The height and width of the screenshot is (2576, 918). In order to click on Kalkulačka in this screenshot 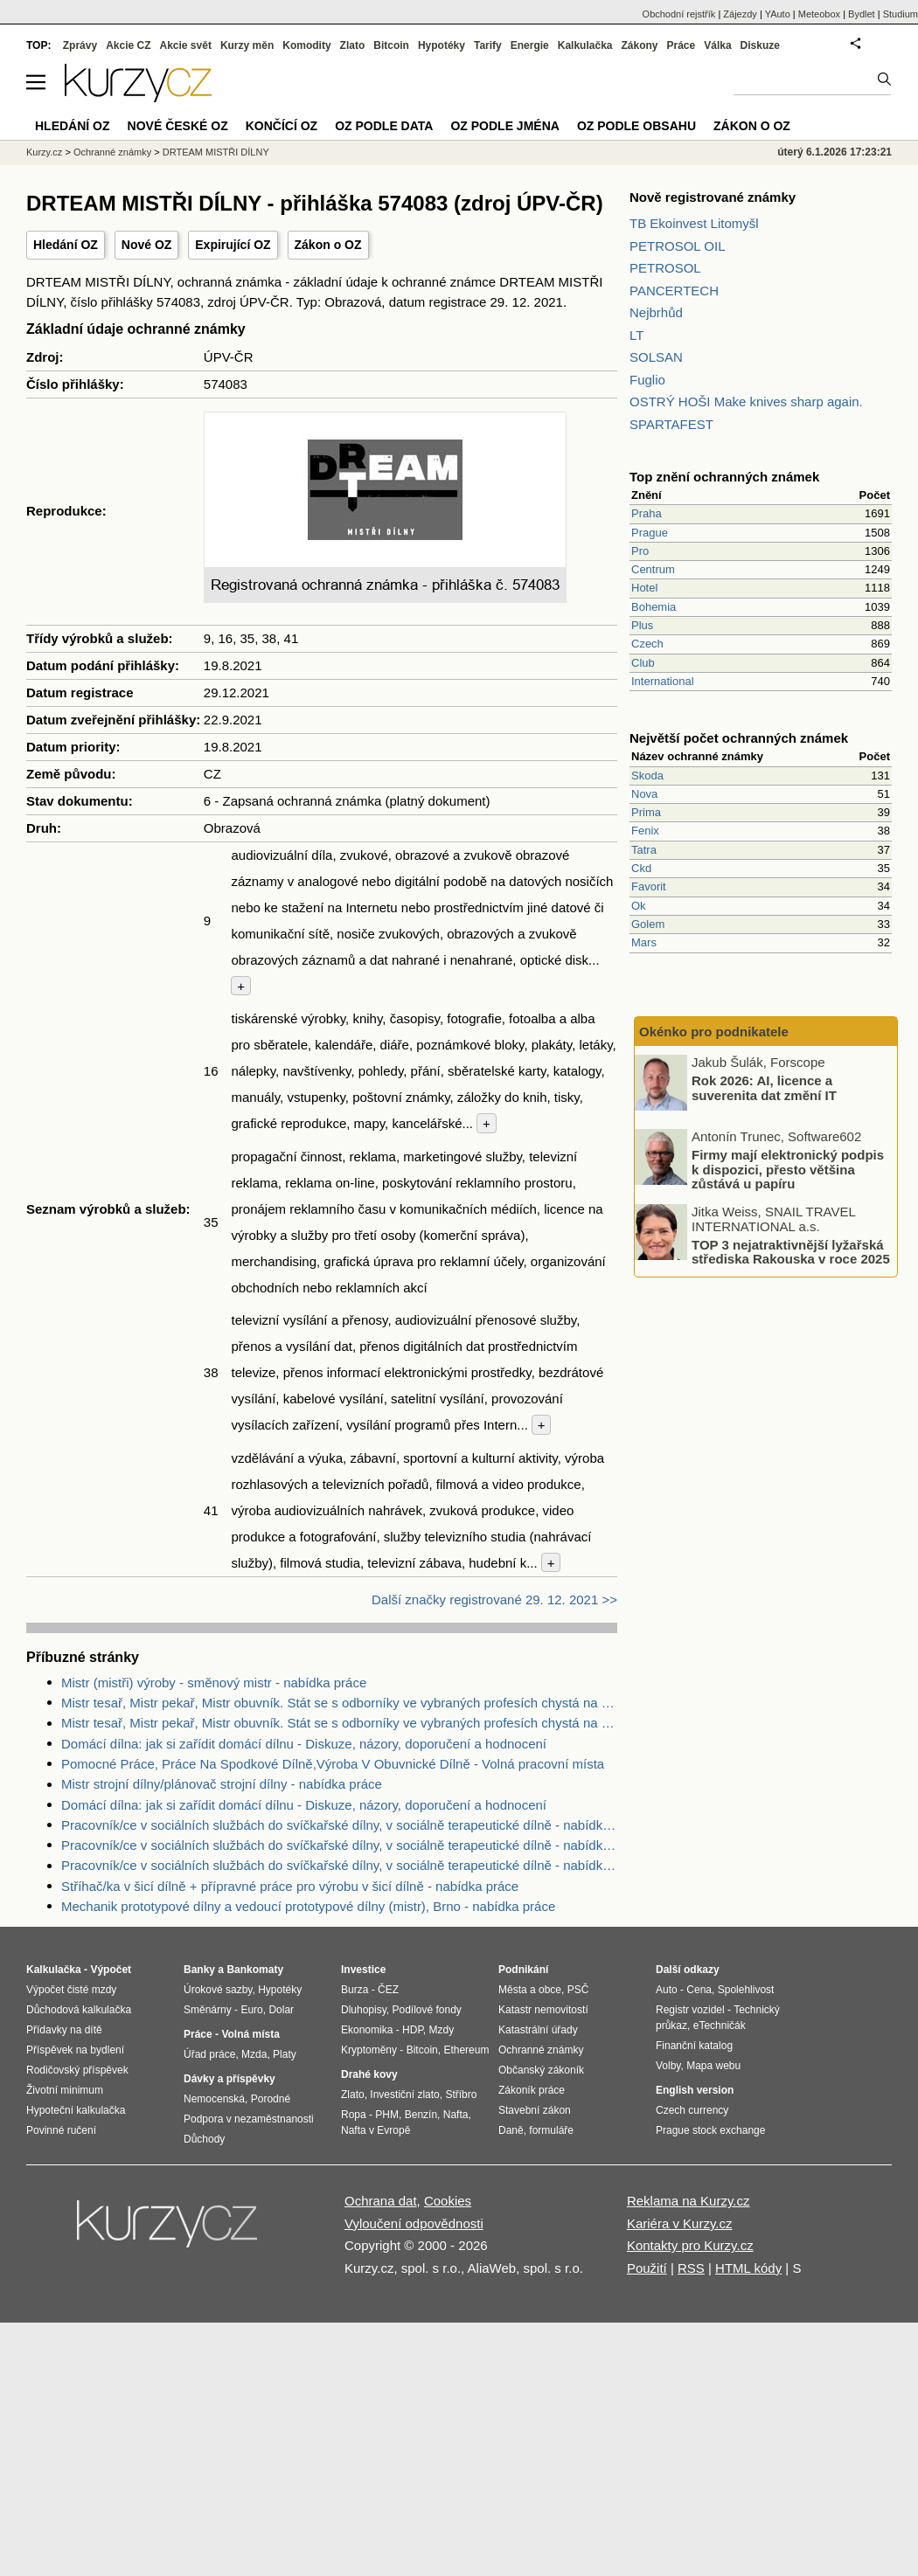, I will do `click(585, 45)`.